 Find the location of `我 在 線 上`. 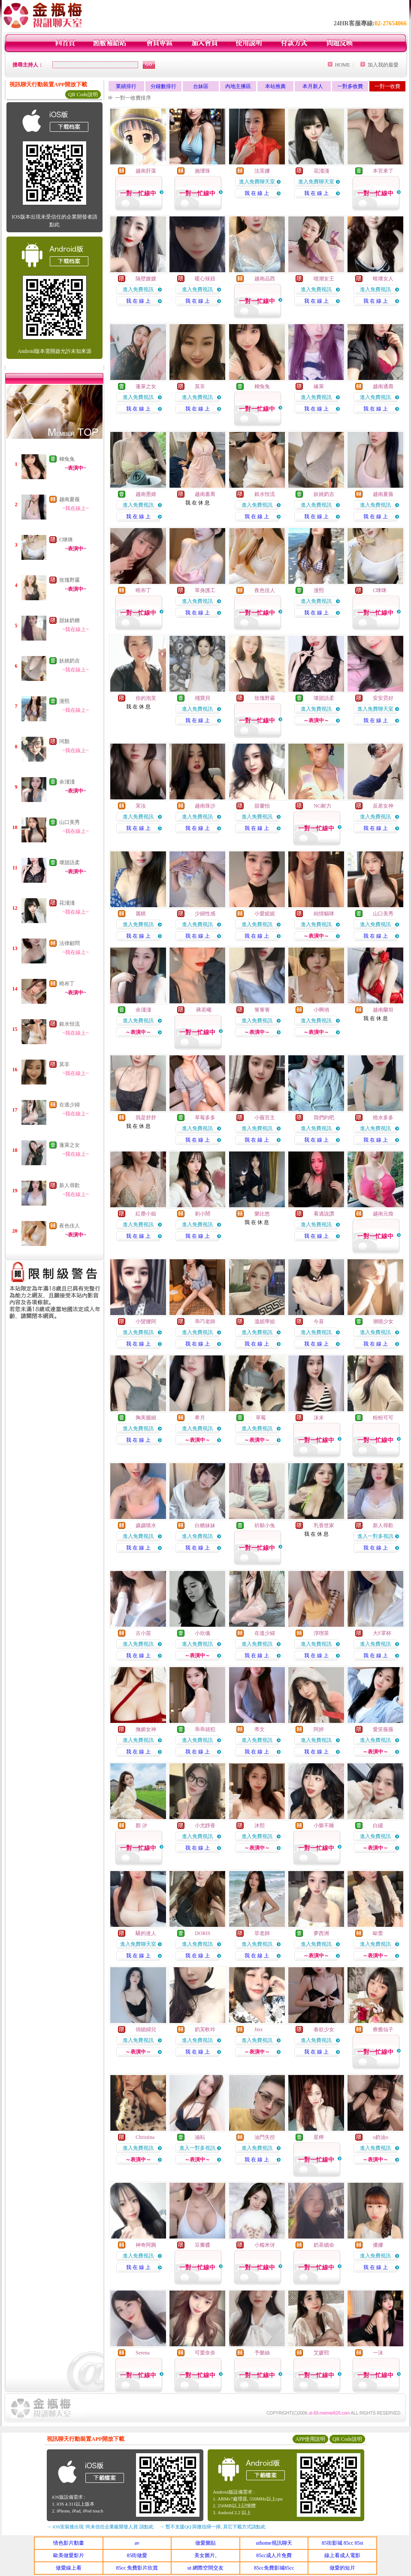

我 在 線 上 is located at coordinates (257, 193).